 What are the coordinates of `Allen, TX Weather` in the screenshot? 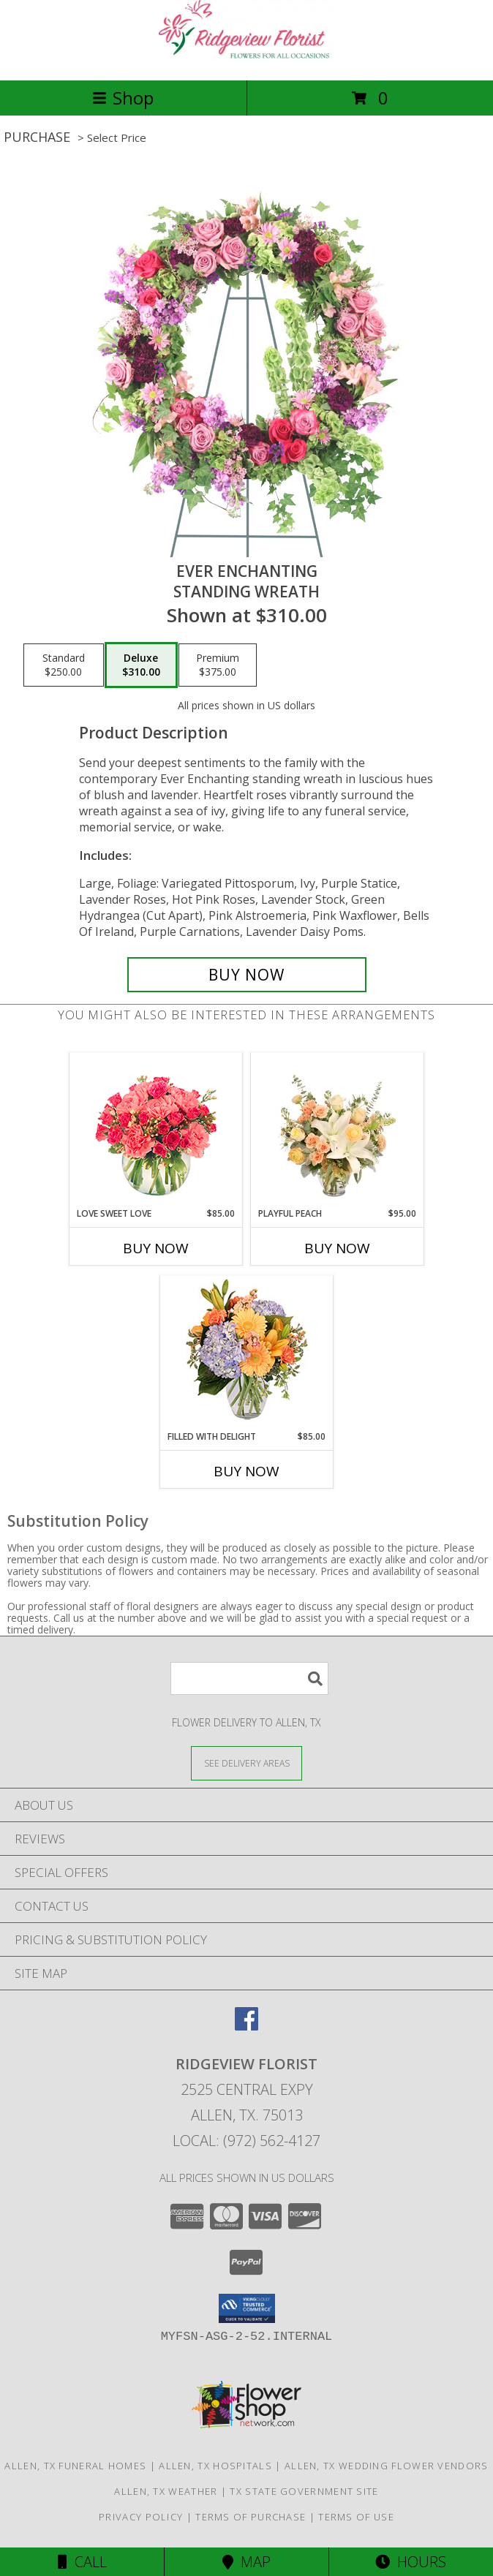 It's located at (165, 2491).